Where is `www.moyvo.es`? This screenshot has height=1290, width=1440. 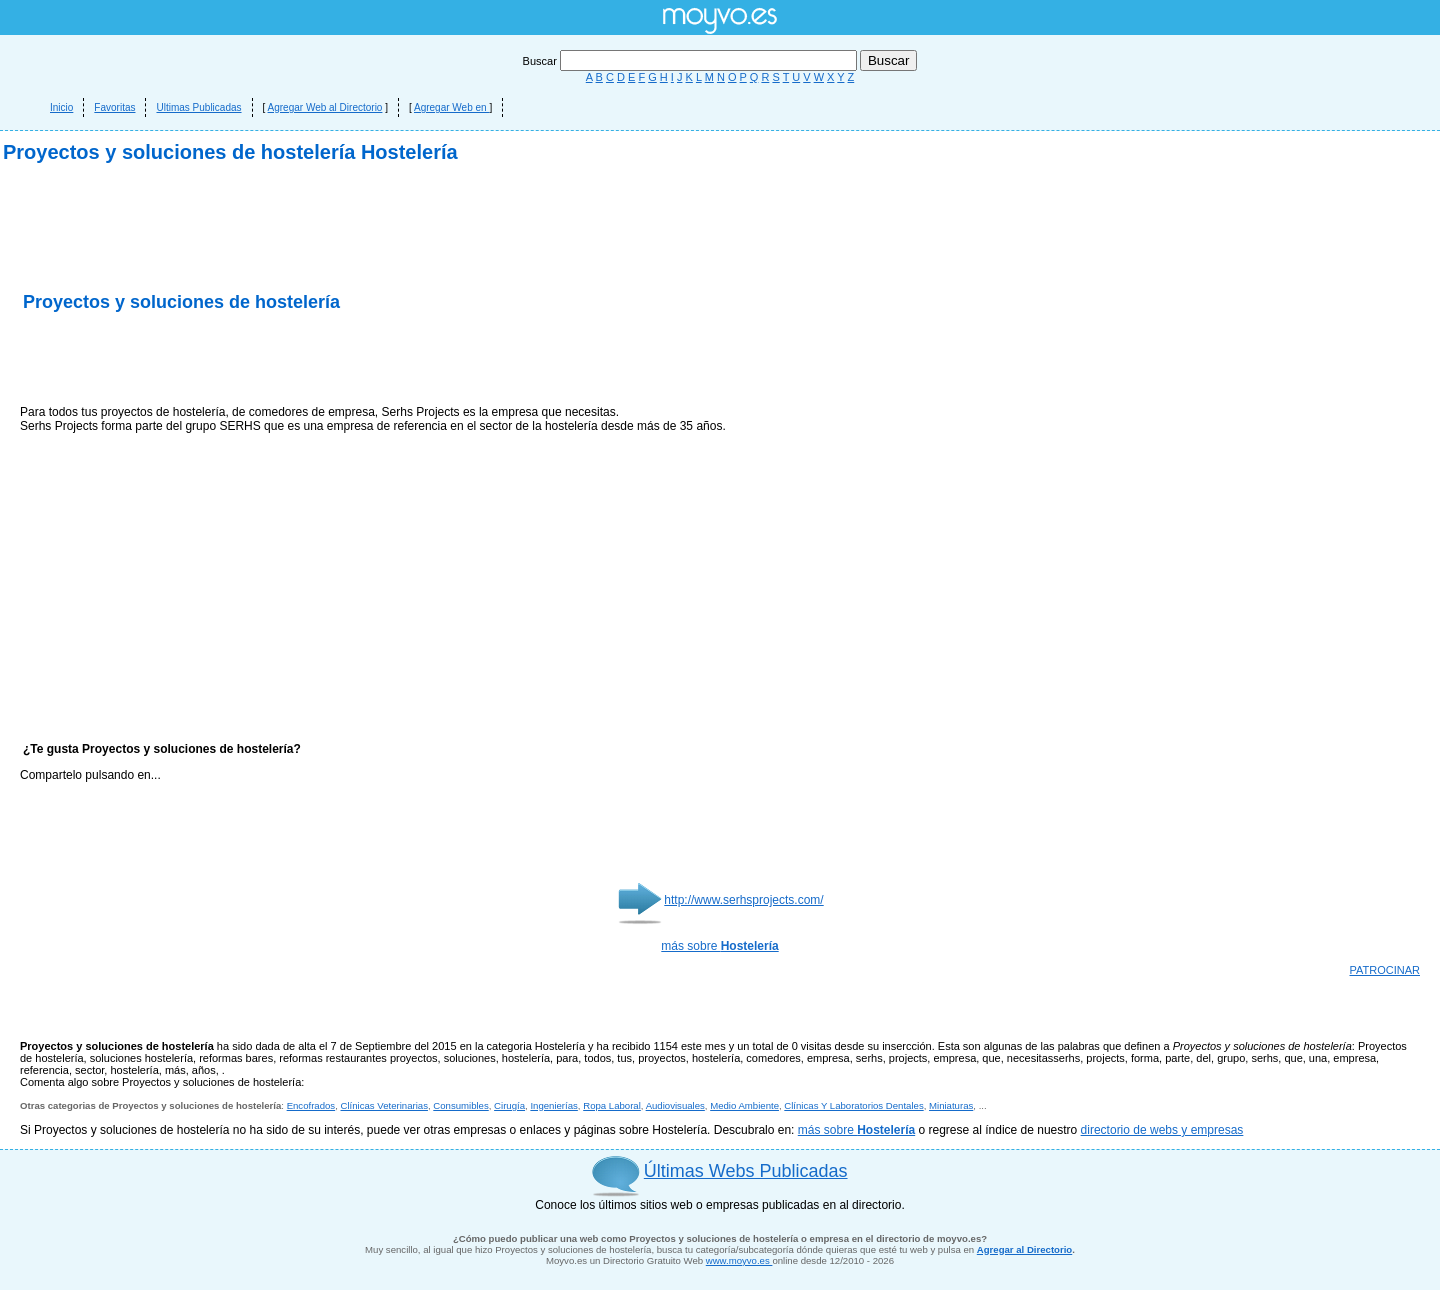 www.moyvo.es is located at coordinates (739, 1260).